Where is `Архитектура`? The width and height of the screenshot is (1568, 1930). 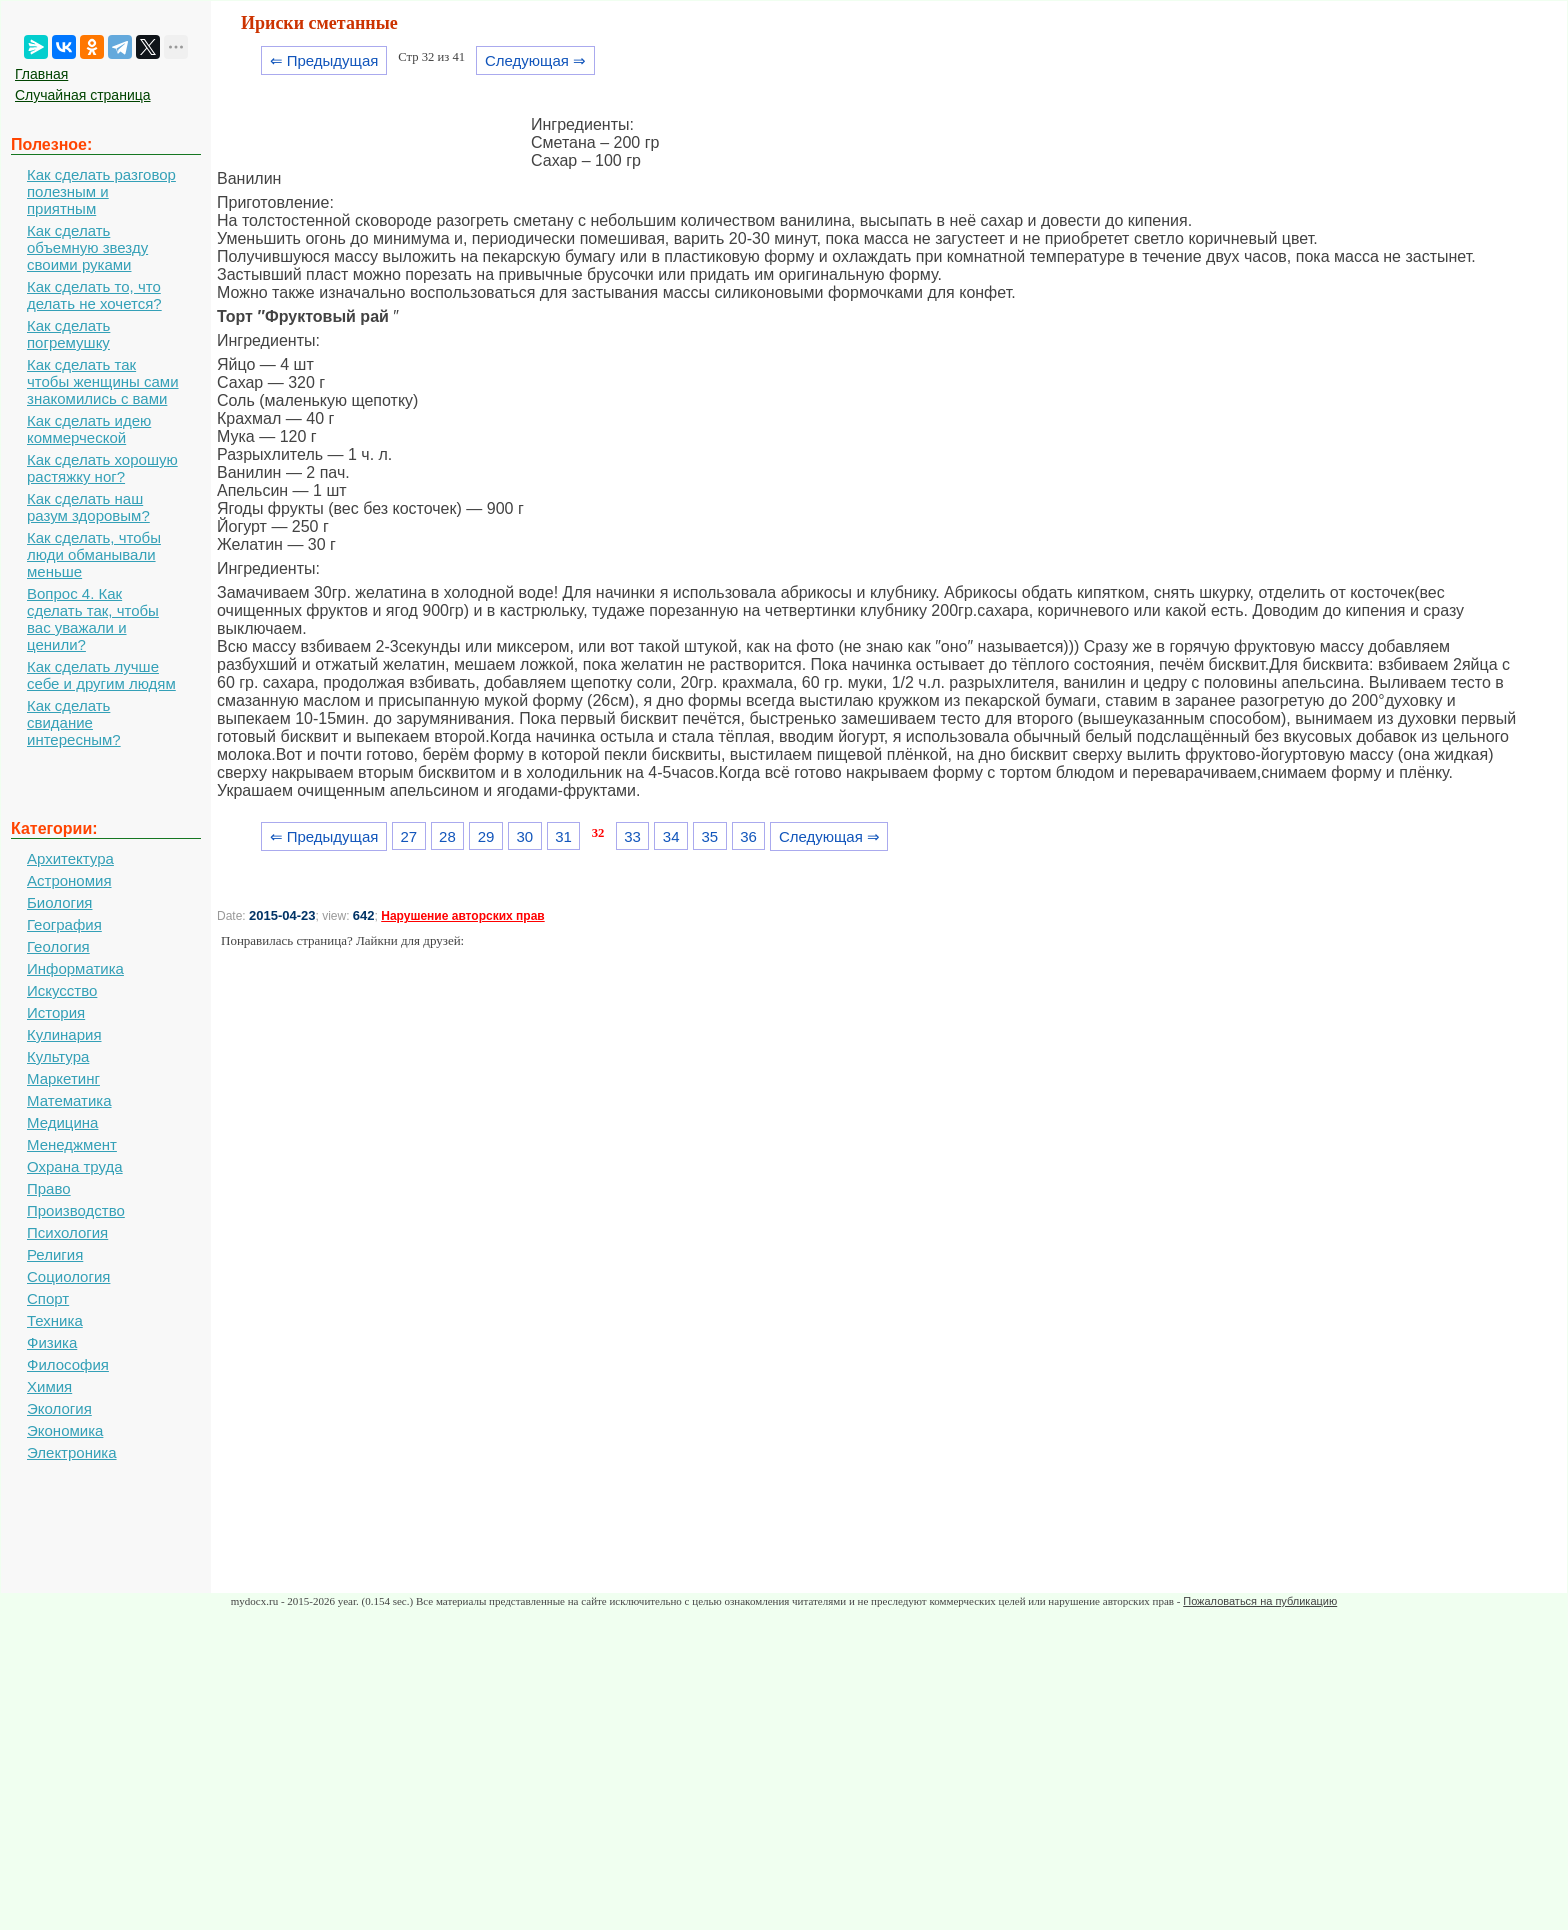
Архитектура is located at coordinates (70, 858).